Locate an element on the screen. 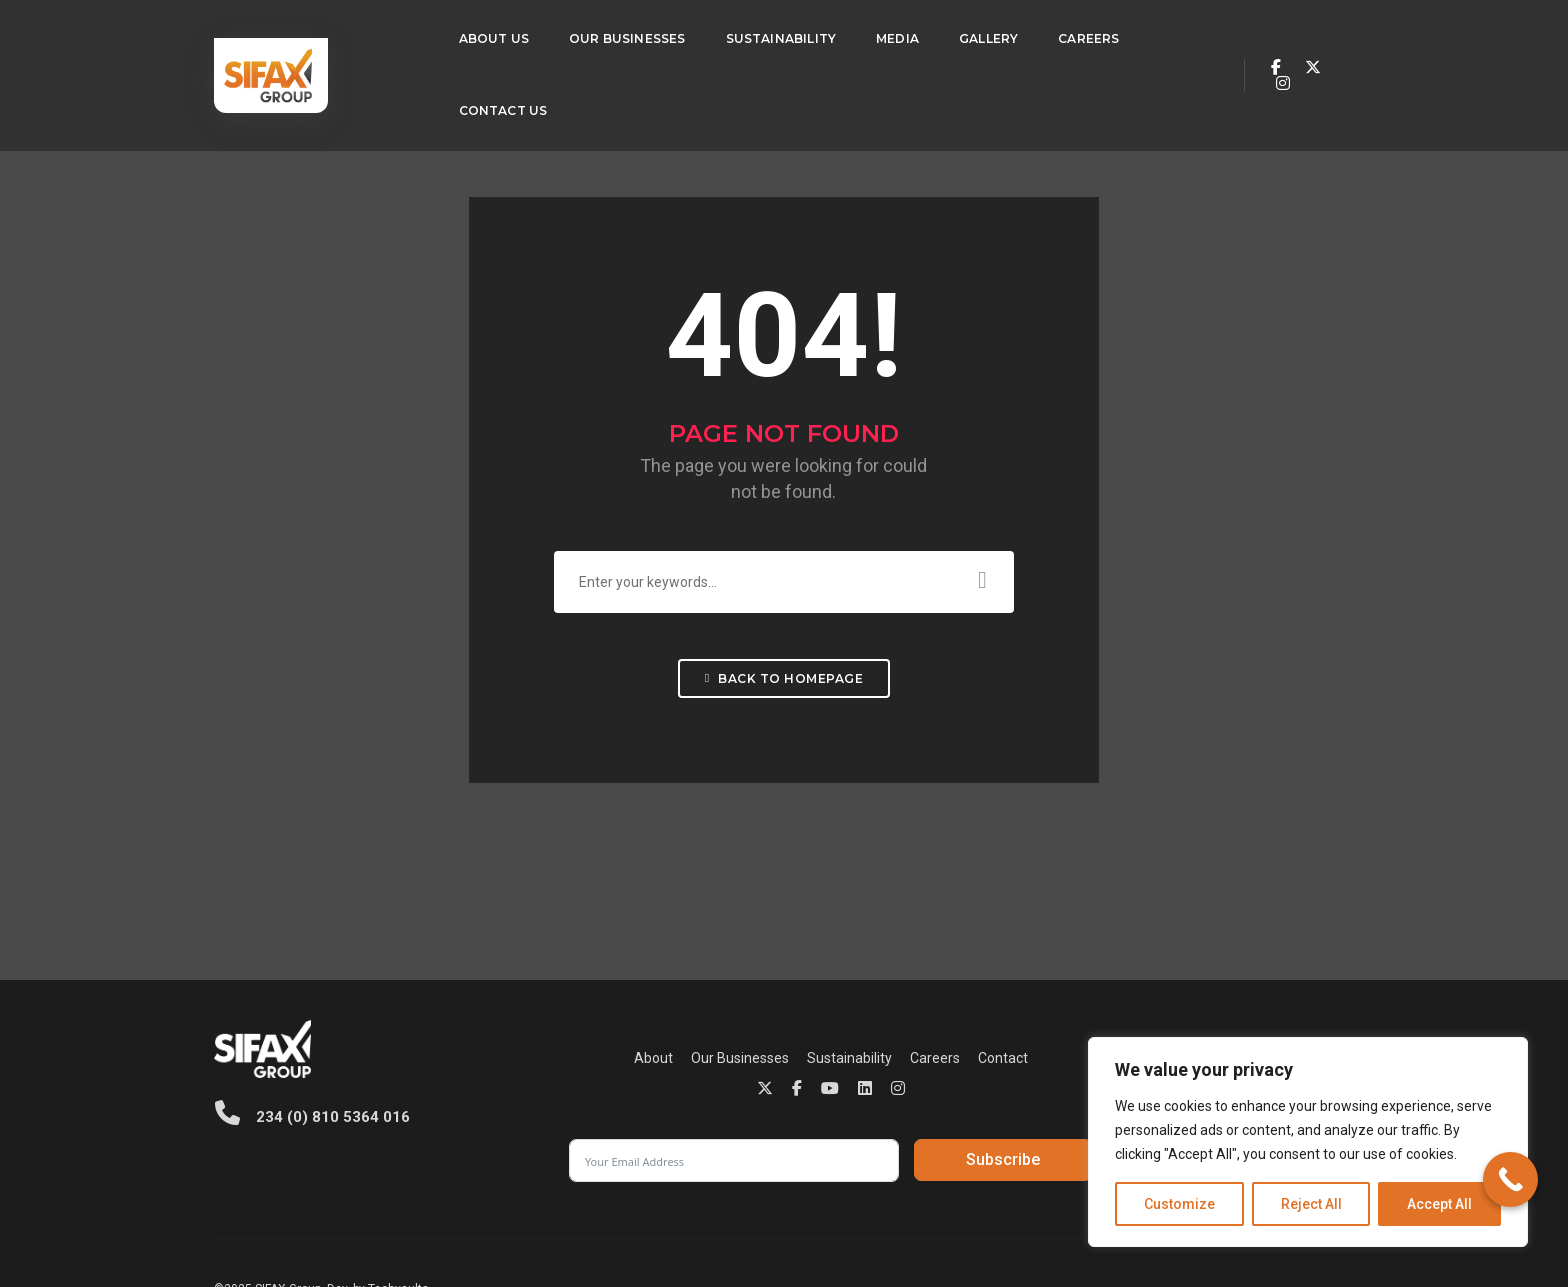 This screenshot has height=1287, width=1568. Sustainability is located at coordinates (750, 35).